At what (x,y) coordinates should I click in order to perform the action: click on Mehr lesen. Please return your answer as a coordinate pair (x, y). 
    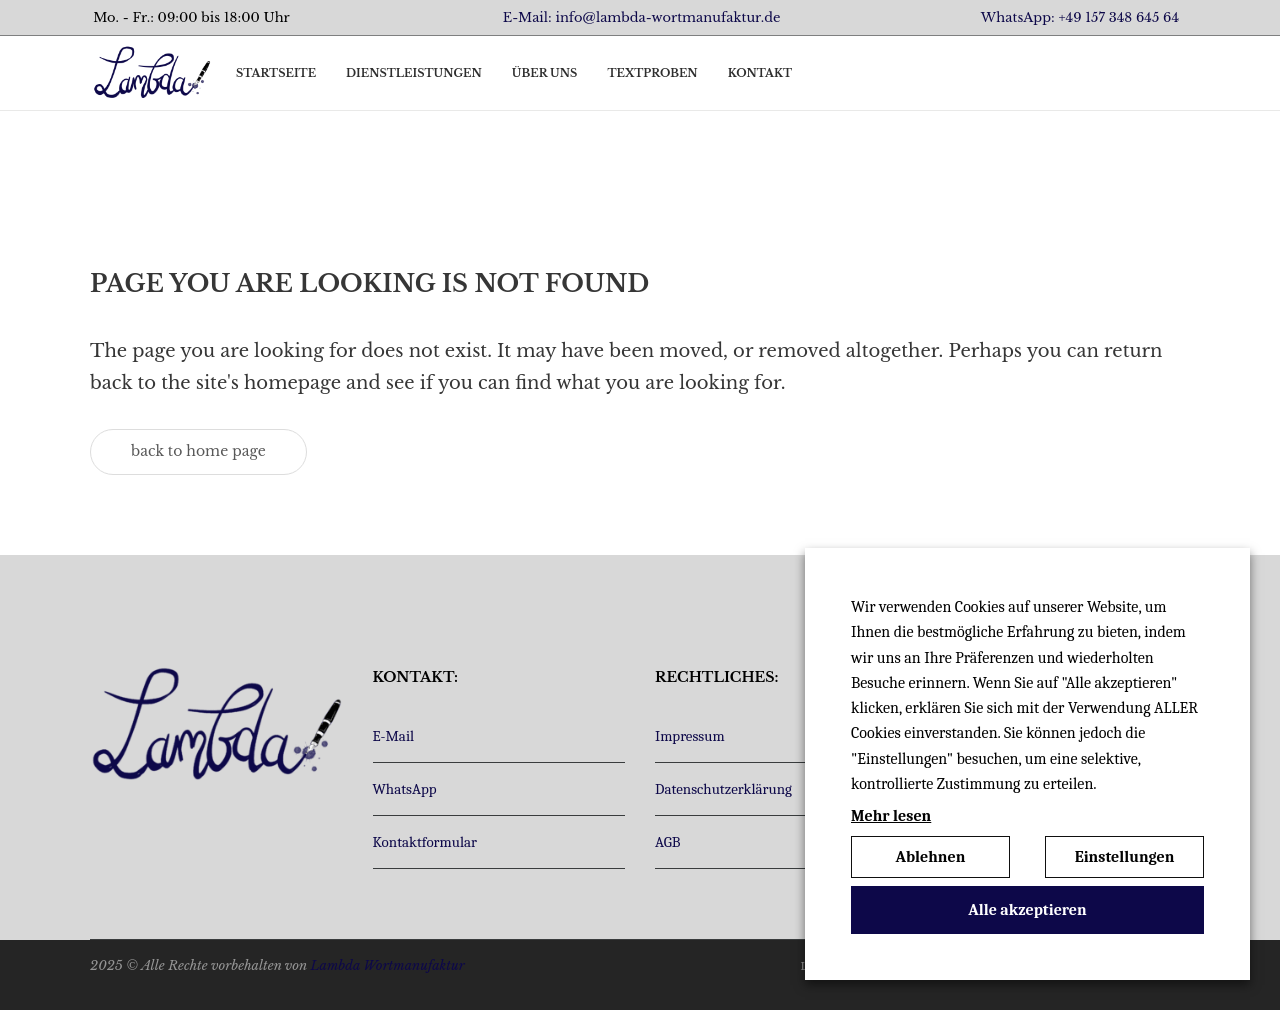
    Looking at the image, I should click on (891, 816).